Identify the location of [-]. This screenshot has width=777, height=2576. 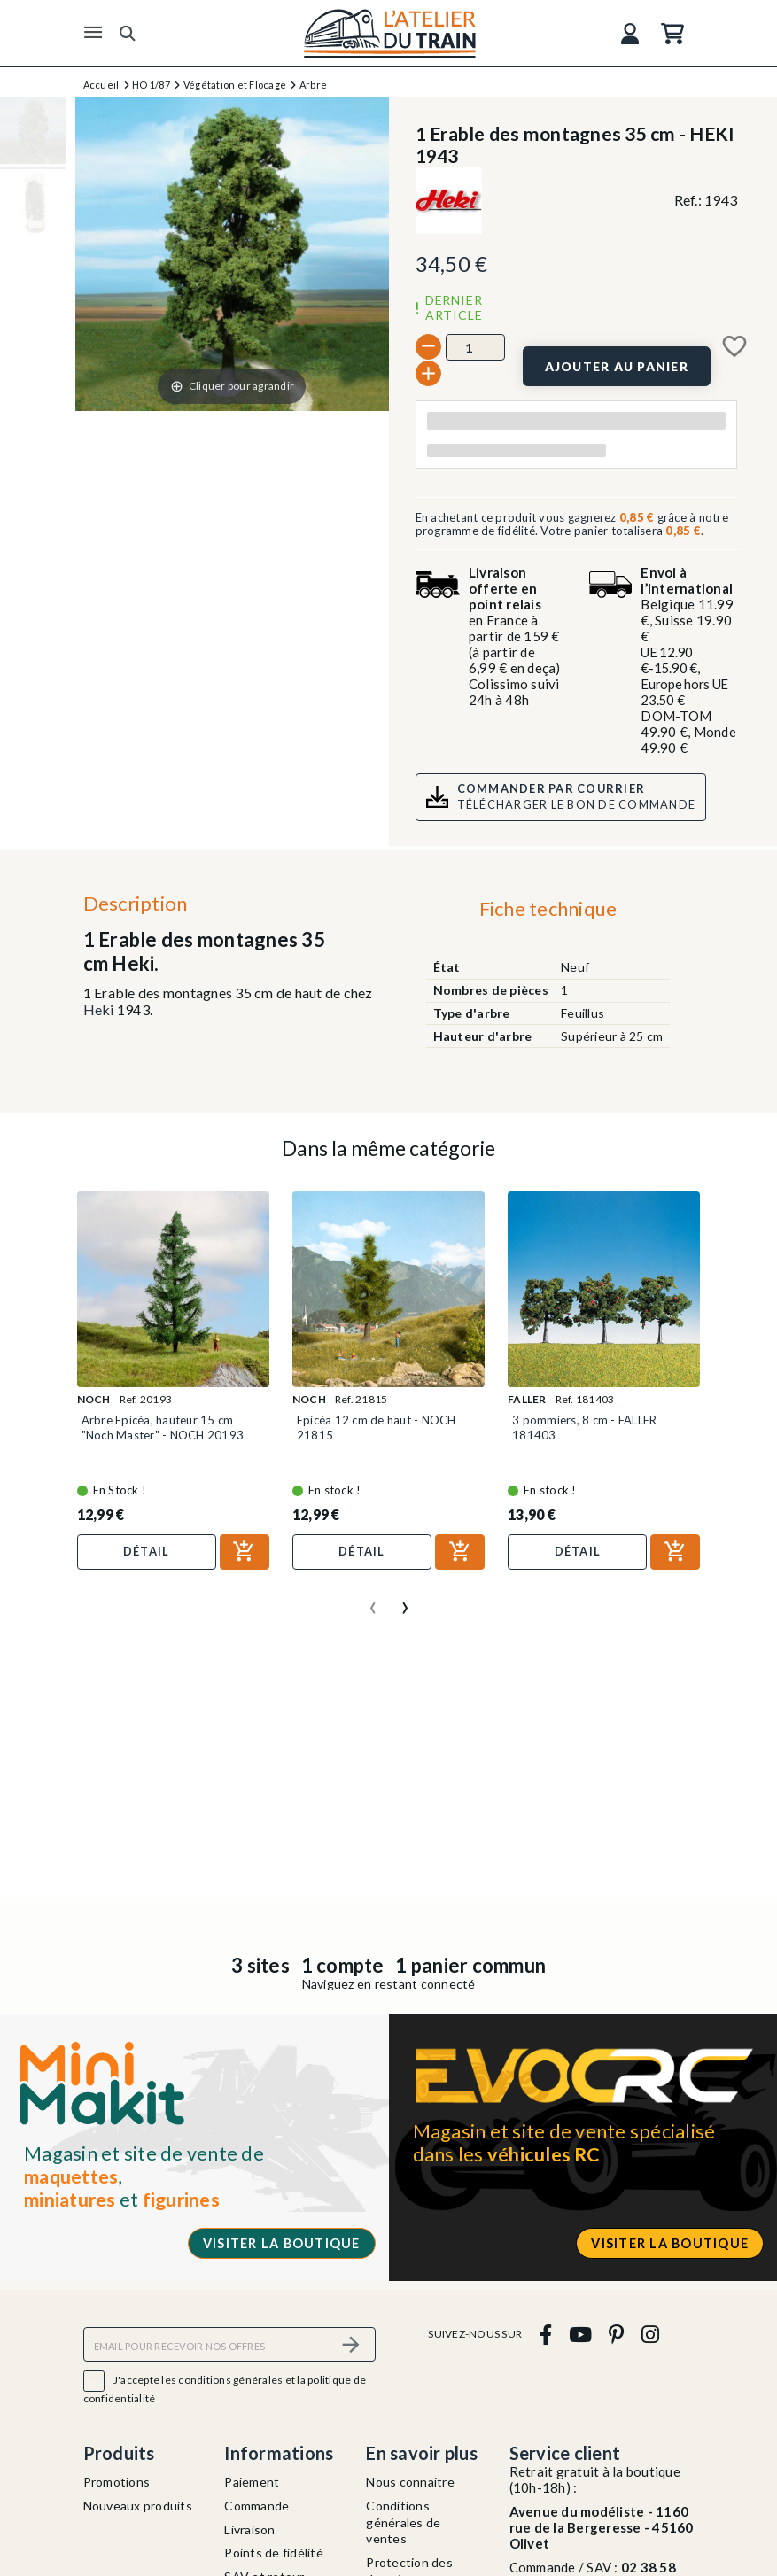
(428, 347).